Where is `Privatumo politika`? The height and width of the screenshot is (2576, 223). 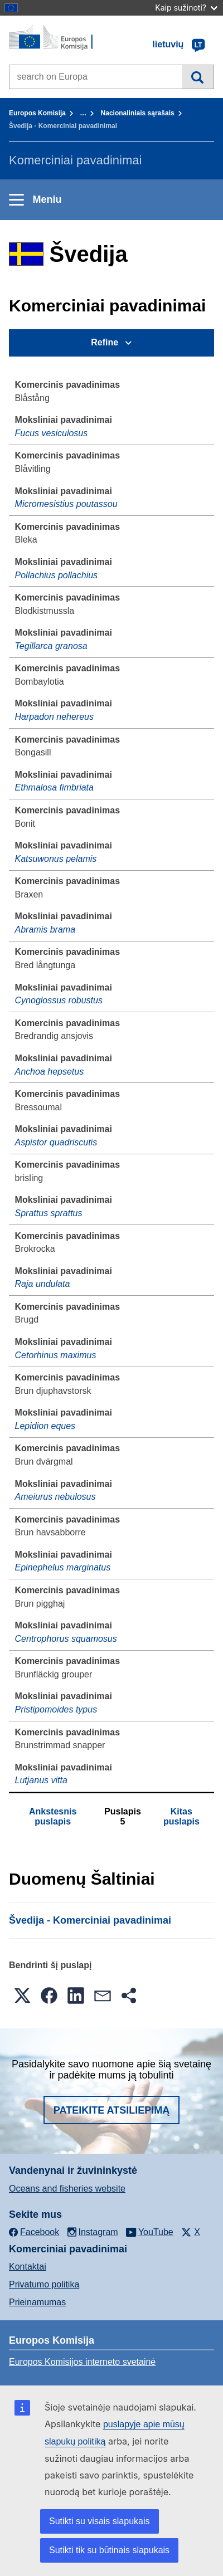 Privatumo politika is located at coordinates (44, 2284).